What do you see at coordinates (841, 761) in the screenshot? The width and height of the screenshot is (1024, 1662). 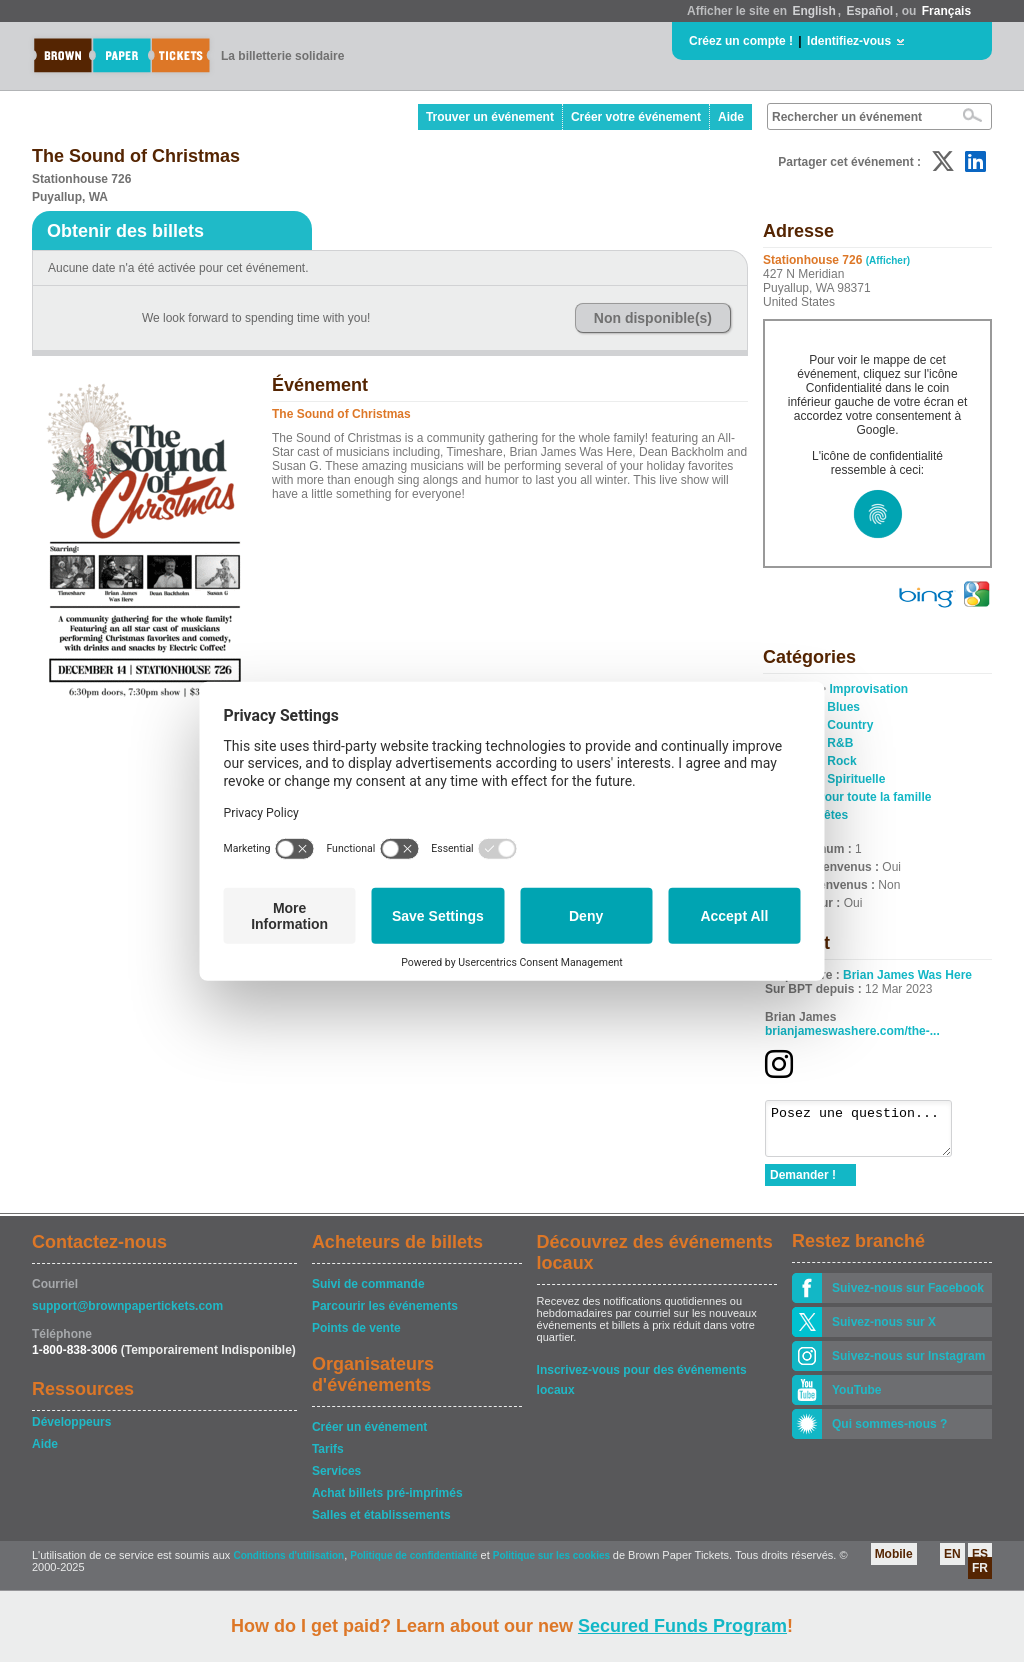 I see `Rock` at bounding box center [841, 761].